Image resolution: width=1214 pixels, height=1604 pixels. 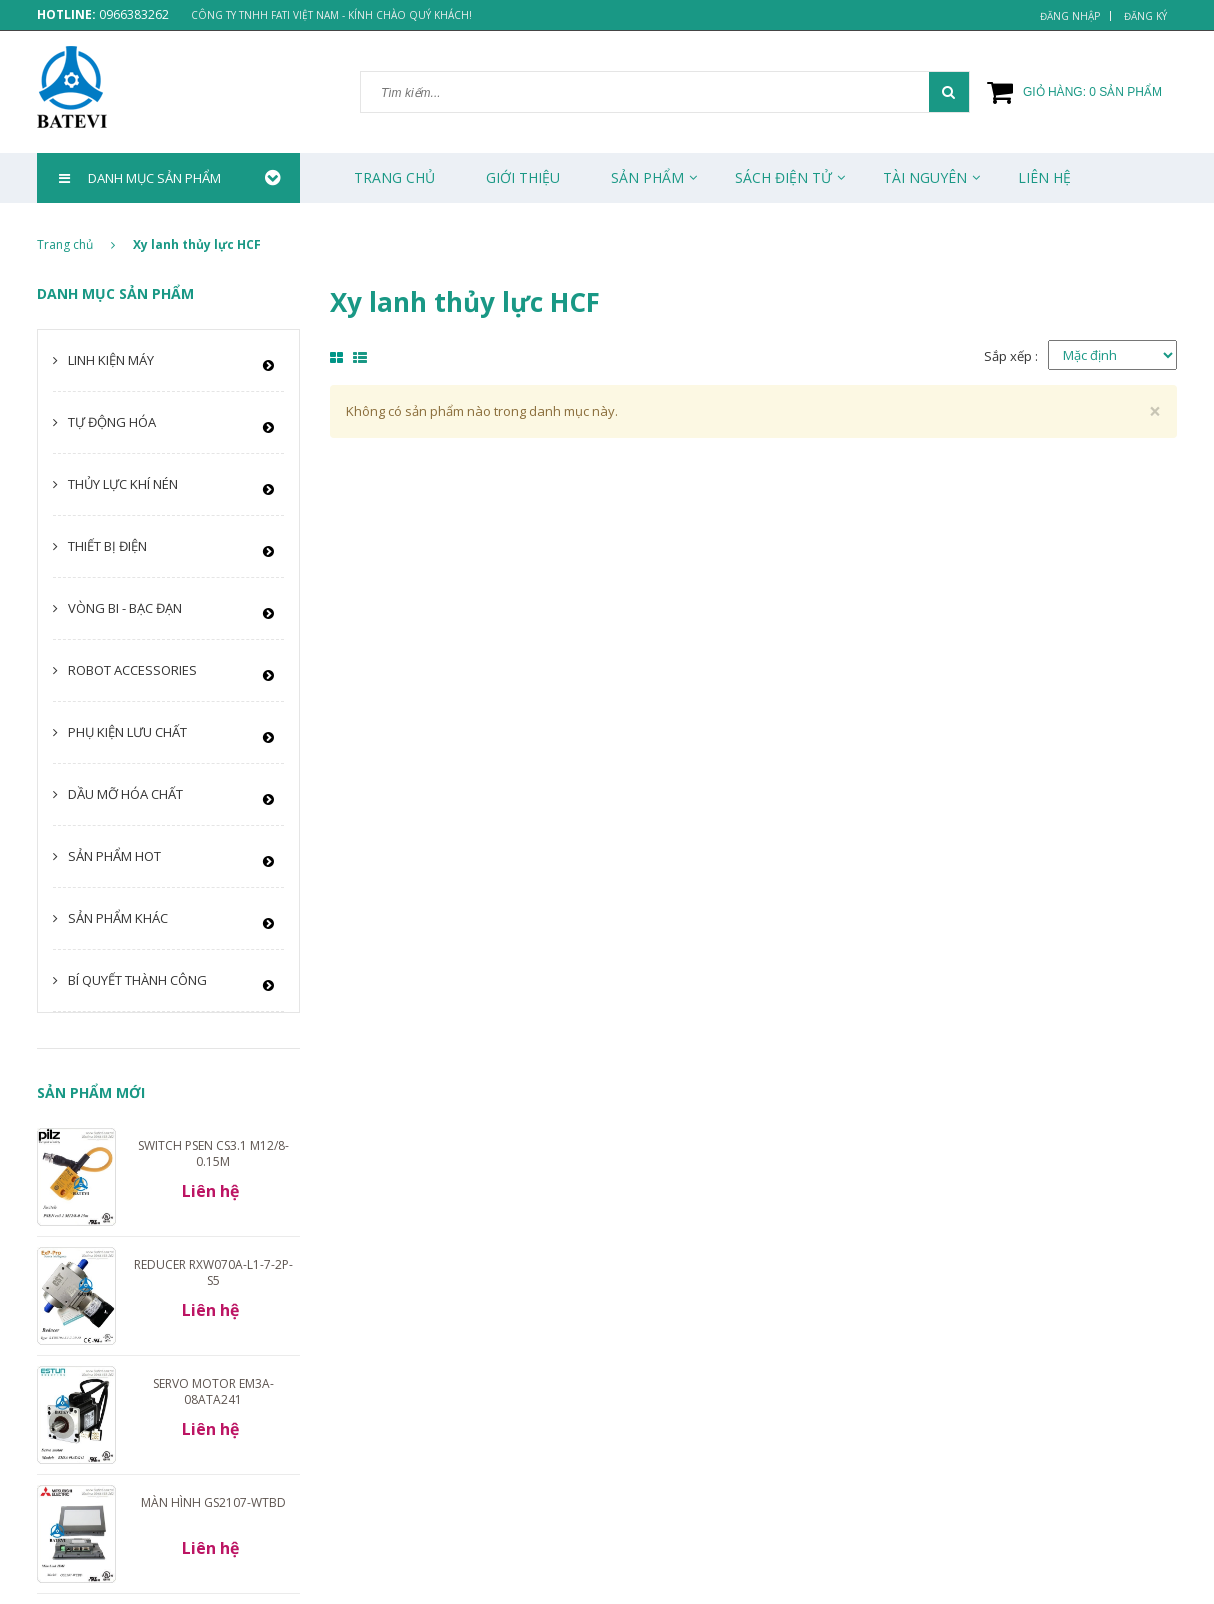 I want to click on Đăng ký, so click(x=1145, y=16).